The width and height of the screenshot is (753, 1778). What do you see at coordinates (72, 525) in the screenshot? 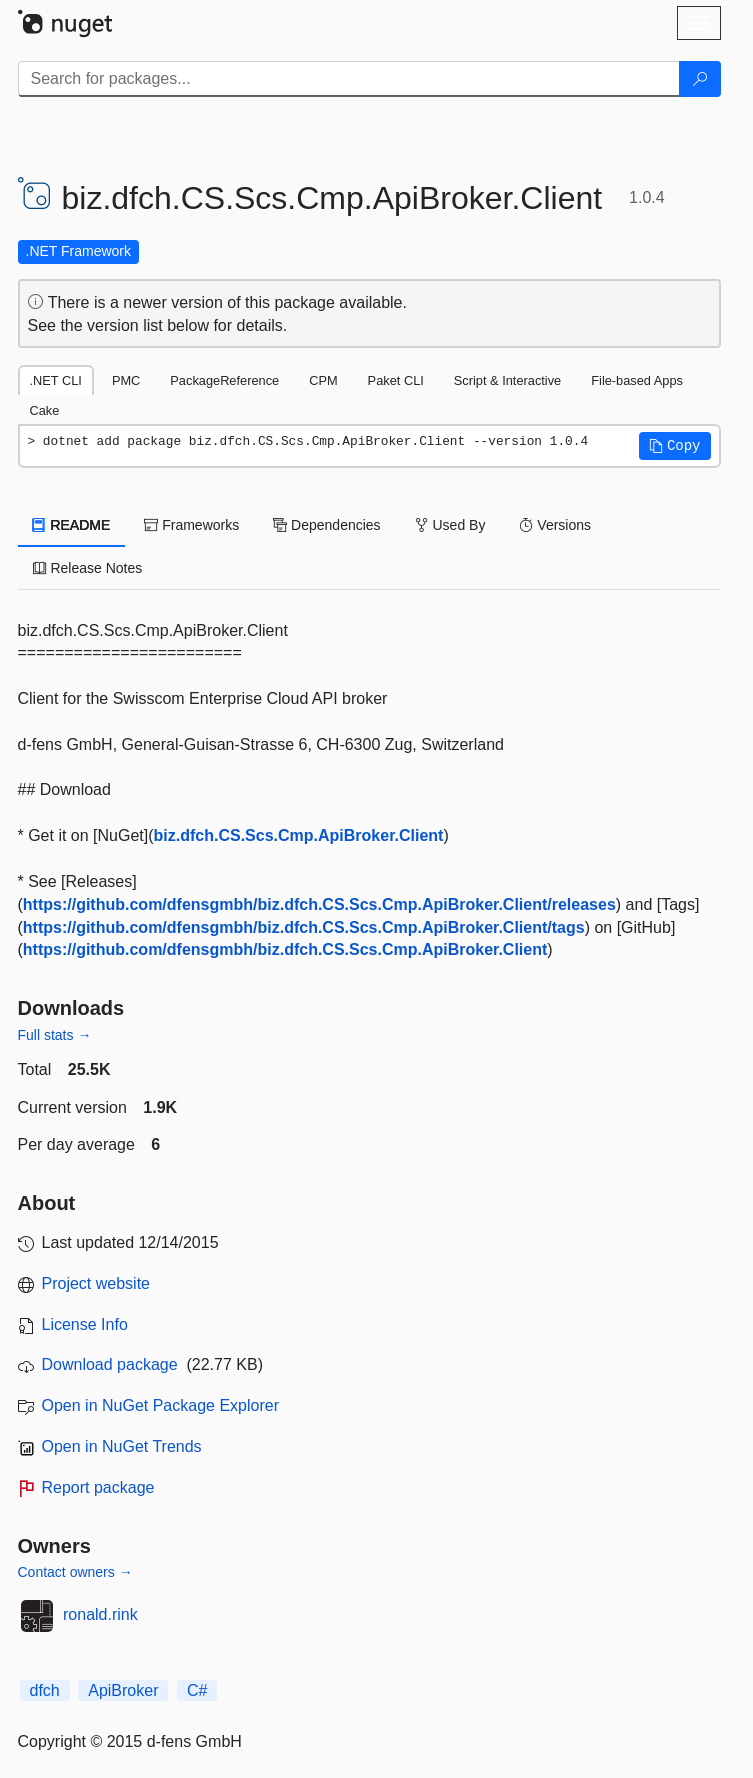
I see `README [tab]` at bounding box center [72, 525].